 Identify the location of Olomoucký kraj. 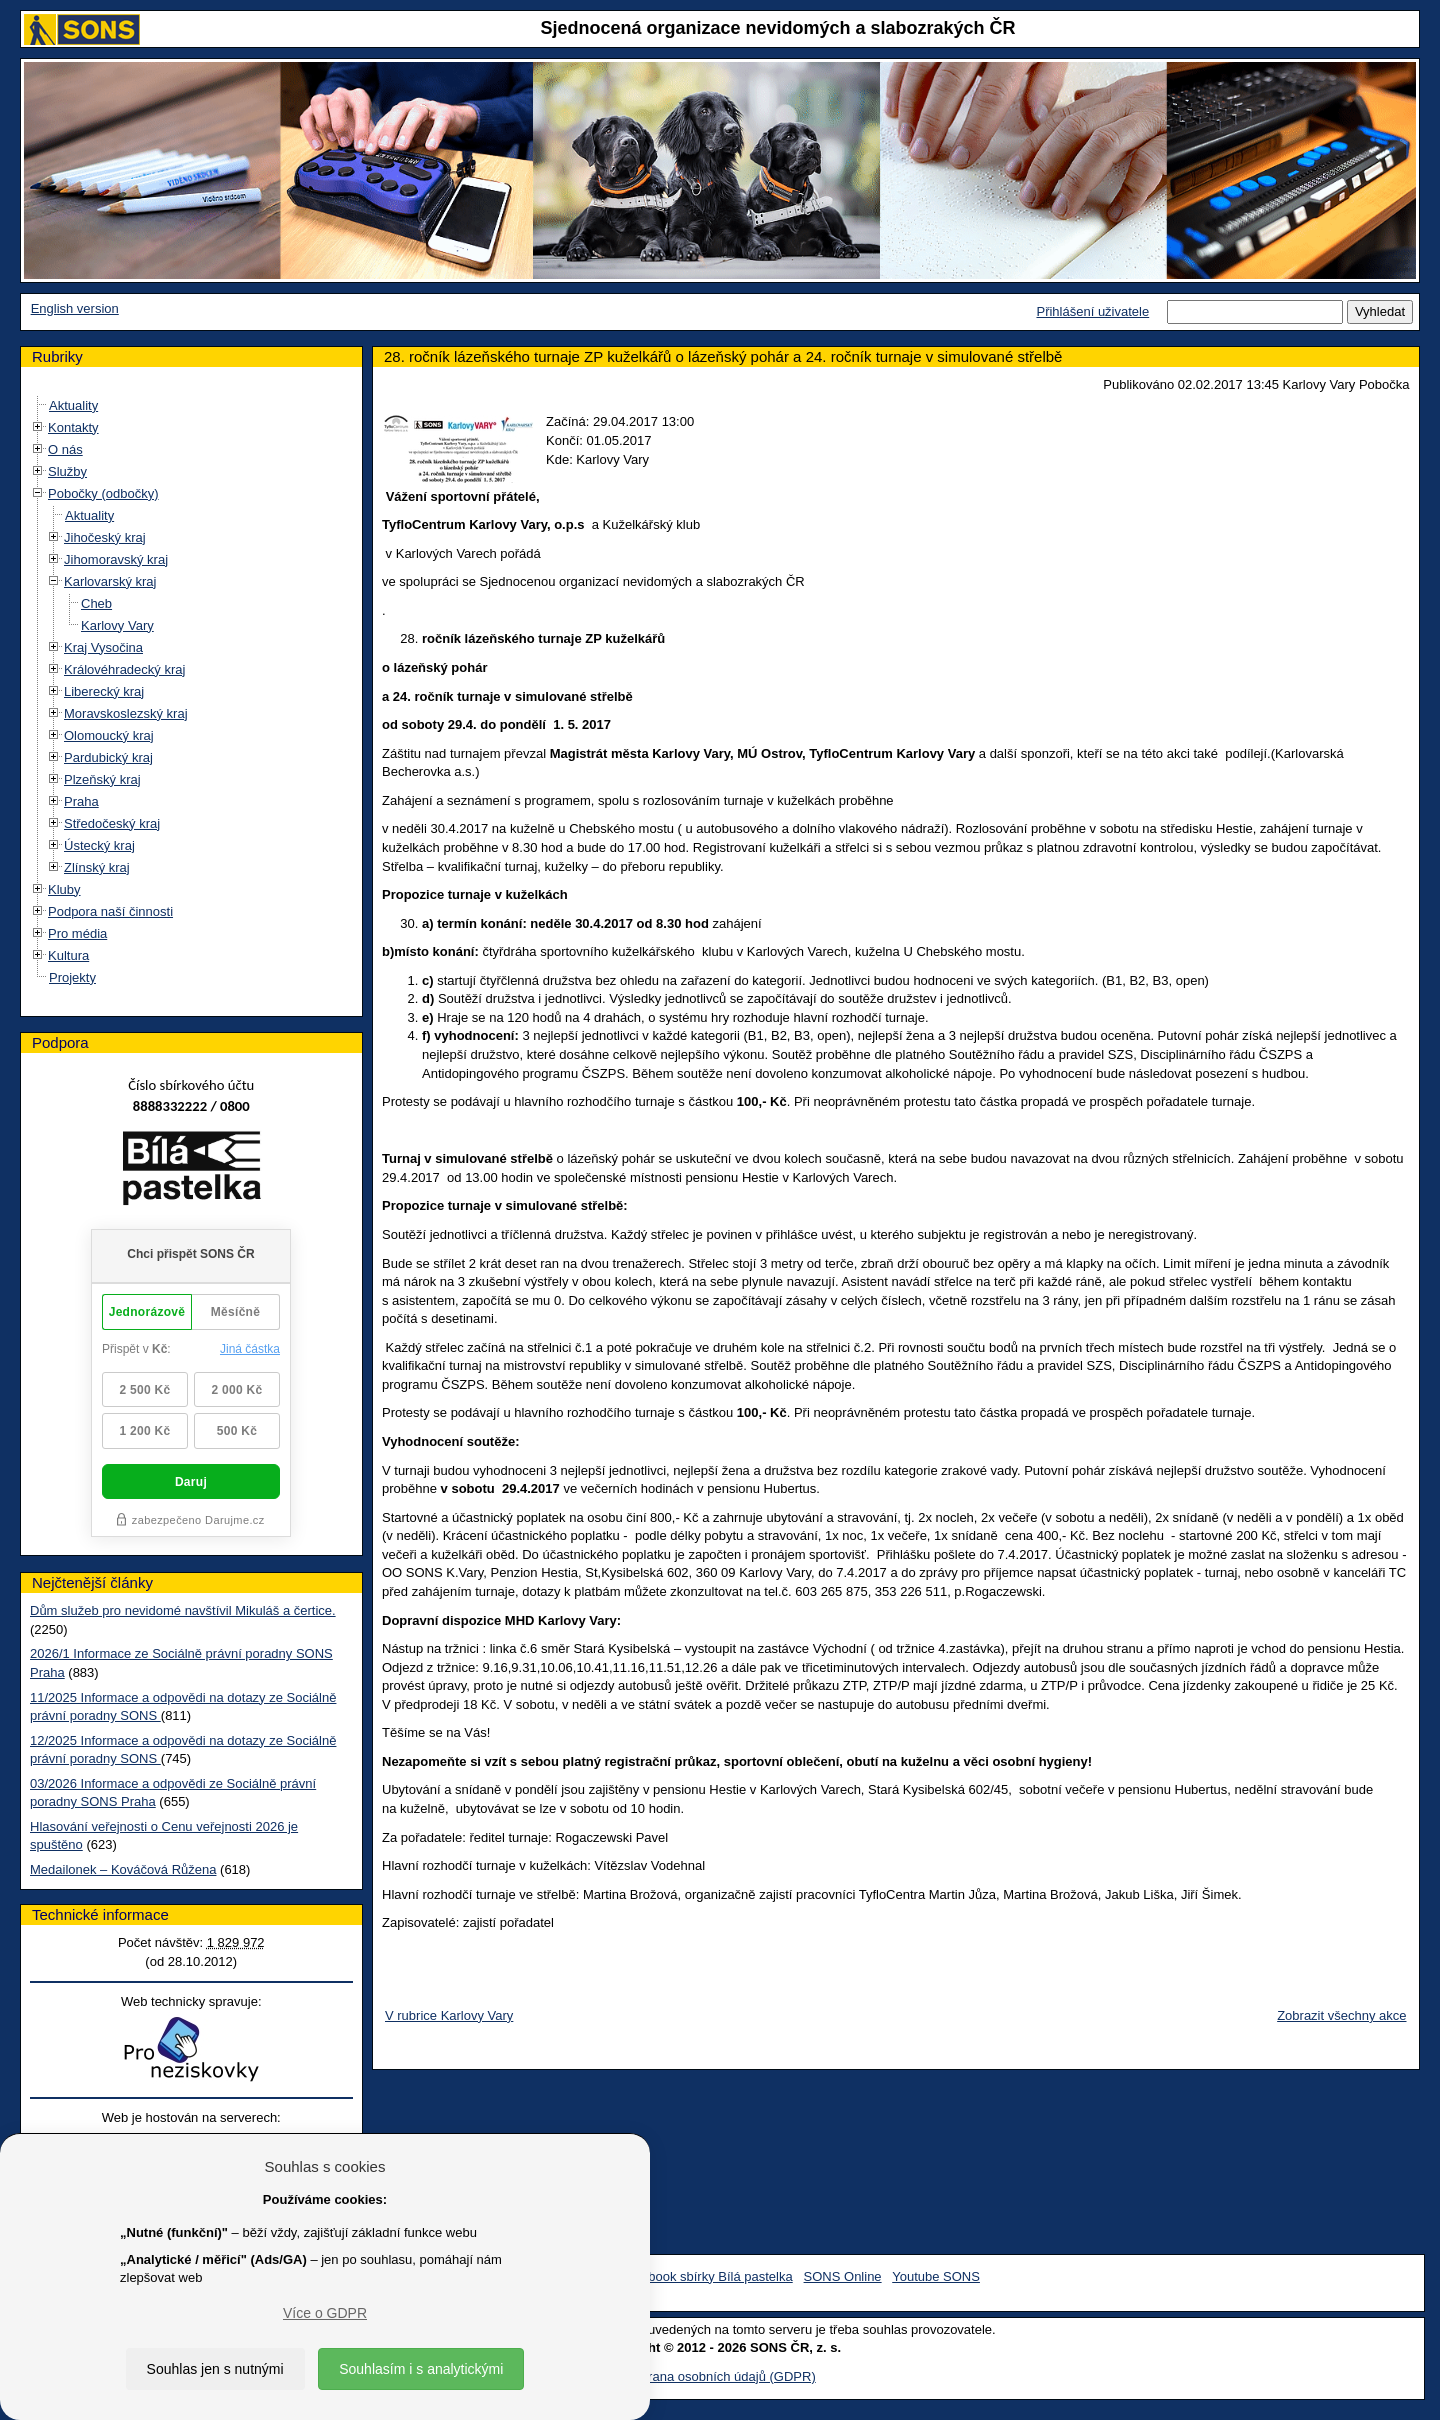
(109, 735).